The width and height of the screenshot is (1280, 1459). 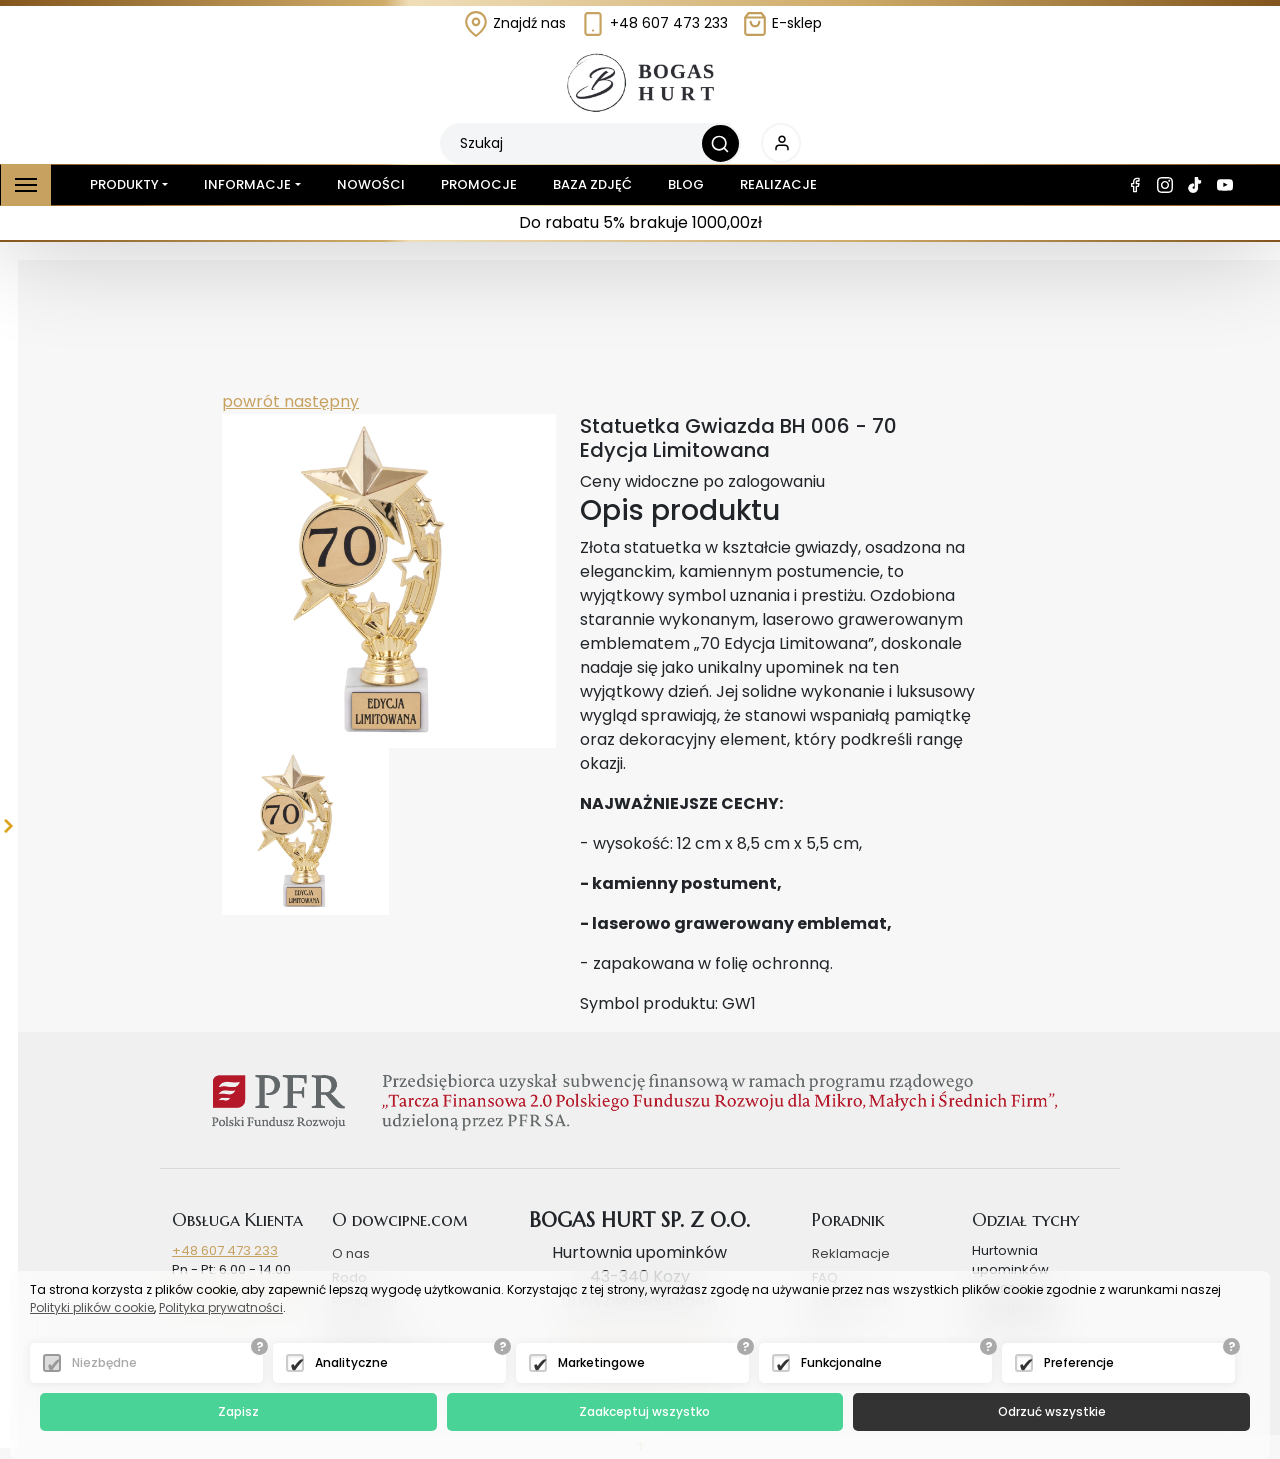 I want to click on O nas, so click(x=351, y=1253).